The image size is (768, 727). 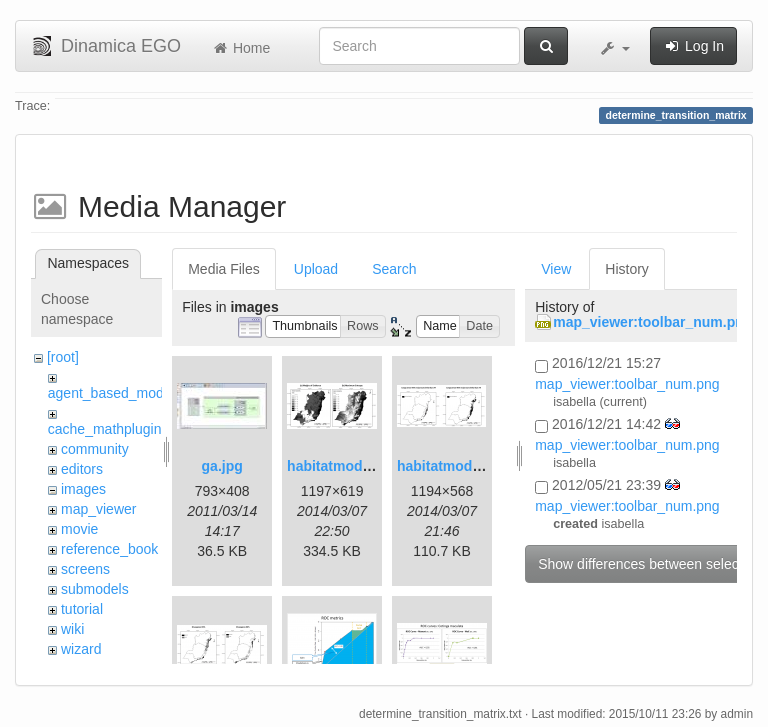 I want to click on Search, so click(x=394, y=269).